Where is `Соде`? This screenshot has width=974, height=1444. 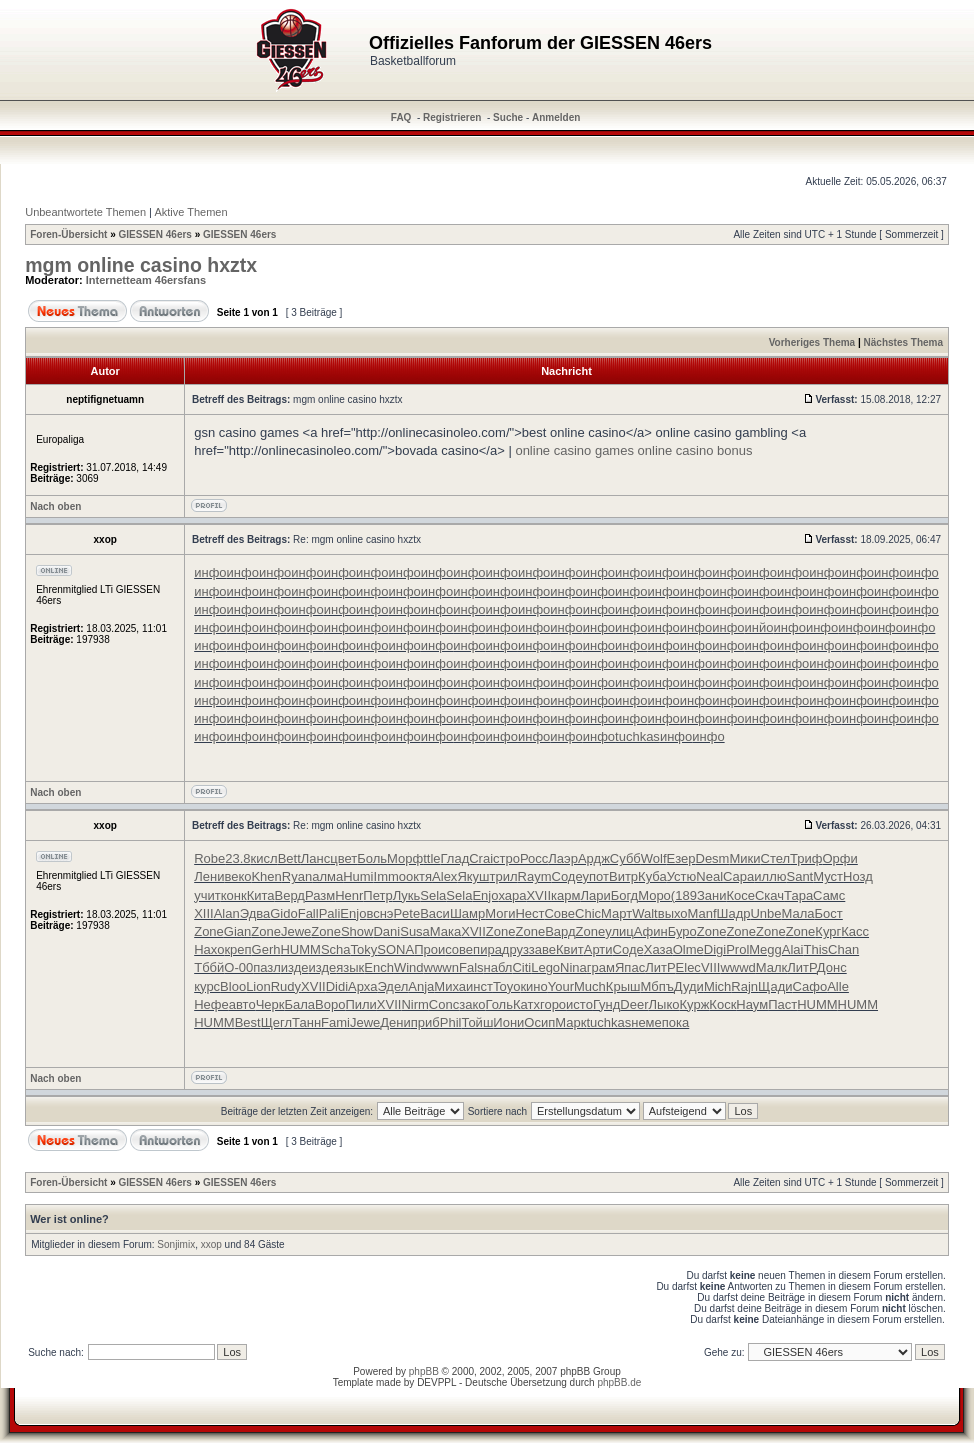
Соде is located at coordinates (567, 876).